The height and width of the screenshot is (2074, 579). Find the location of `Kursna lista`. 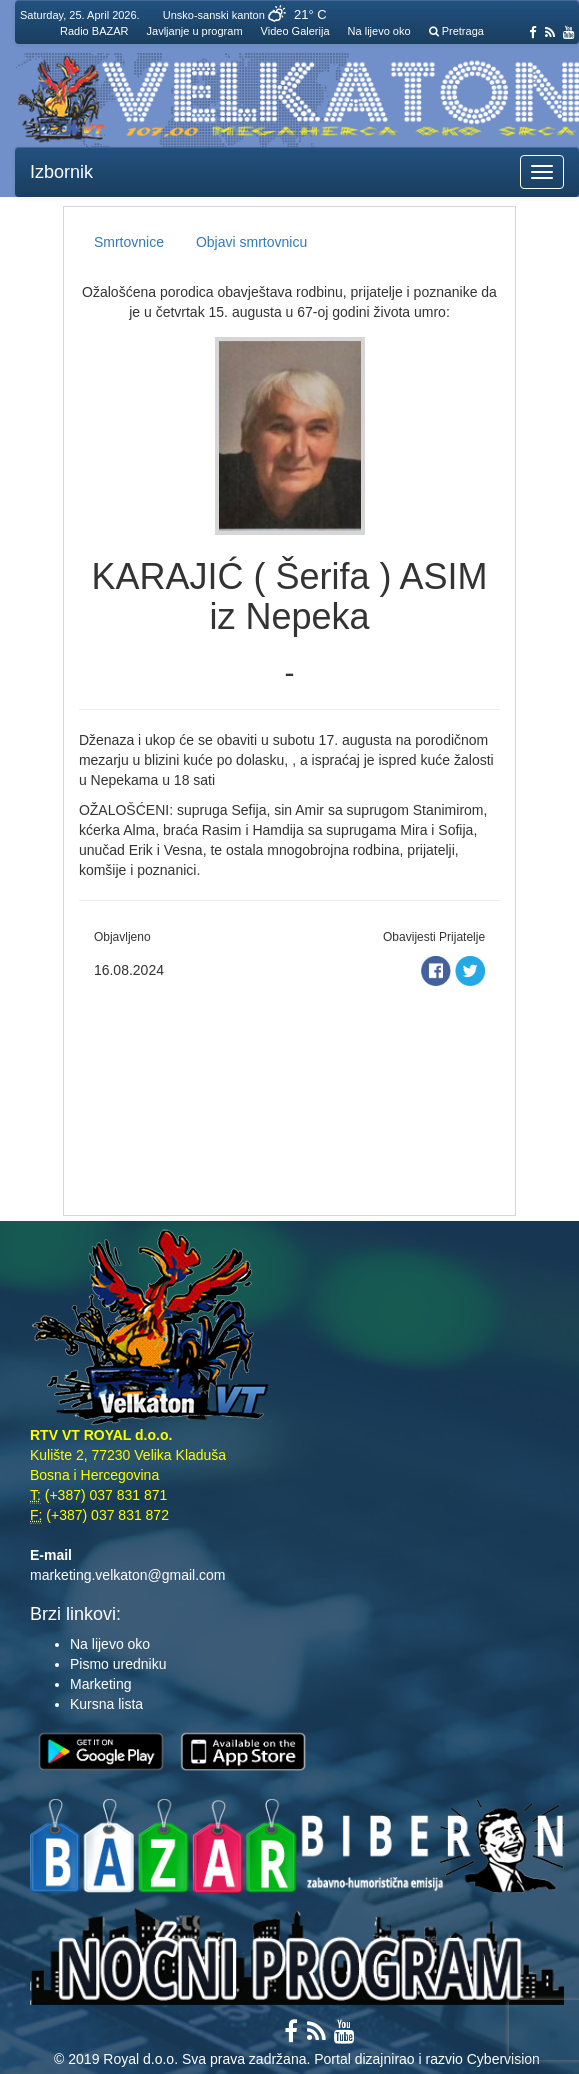

Kursna lista is located at coordinates (106, 1704).